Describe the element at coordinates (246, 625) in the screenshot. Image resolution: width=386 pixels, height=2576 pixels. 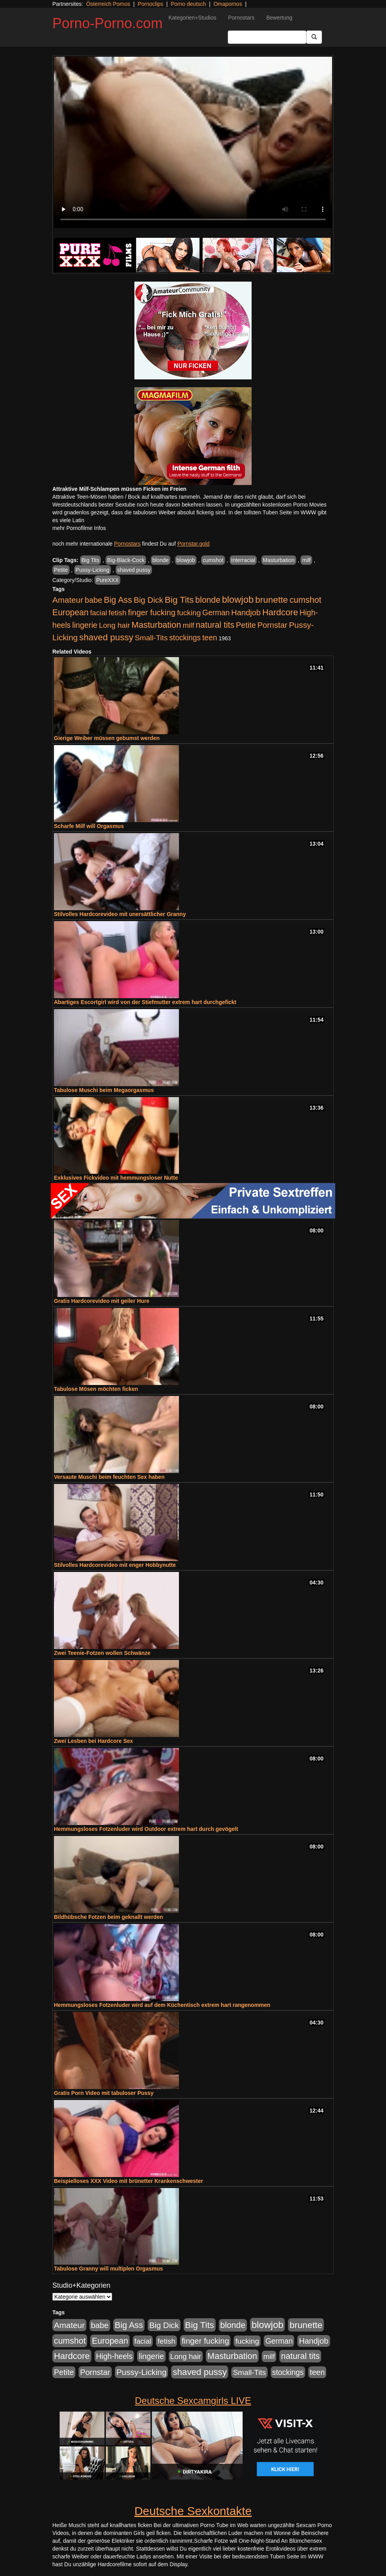
I see `Petite [Petite (678 Einträge)]` at that location.